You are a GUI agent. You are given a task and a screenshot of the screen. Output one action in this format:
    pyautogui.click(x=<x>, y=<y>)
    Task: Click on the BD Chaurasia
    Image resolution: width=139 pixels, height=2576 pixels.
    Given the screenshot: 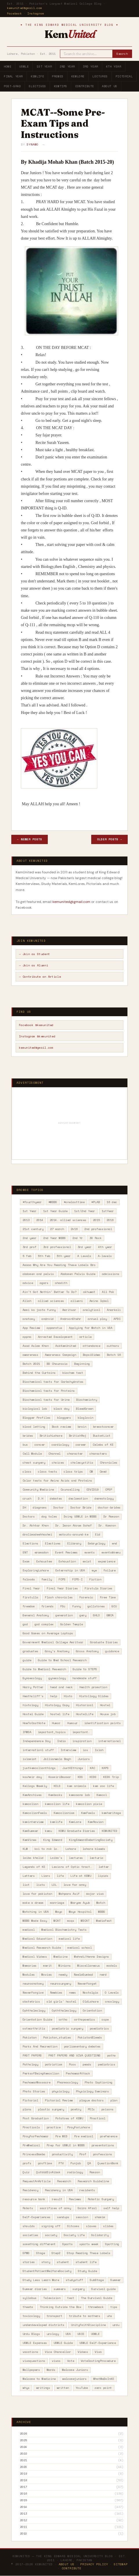 What is the action you would take?
    pyautogui.click(x=57, y=1364)
    